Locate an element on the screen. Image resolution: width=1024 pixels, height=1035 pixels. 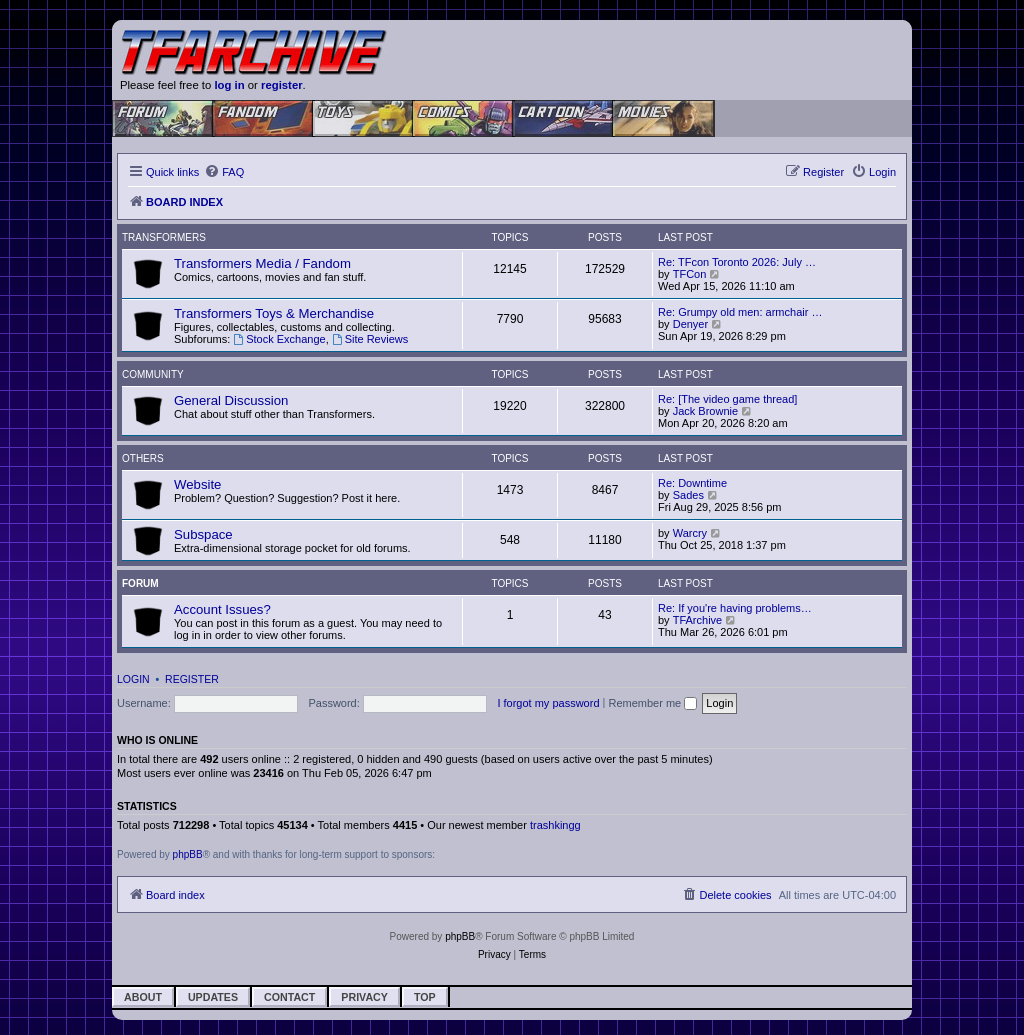
Warcry is located at coordinates (690, 533).